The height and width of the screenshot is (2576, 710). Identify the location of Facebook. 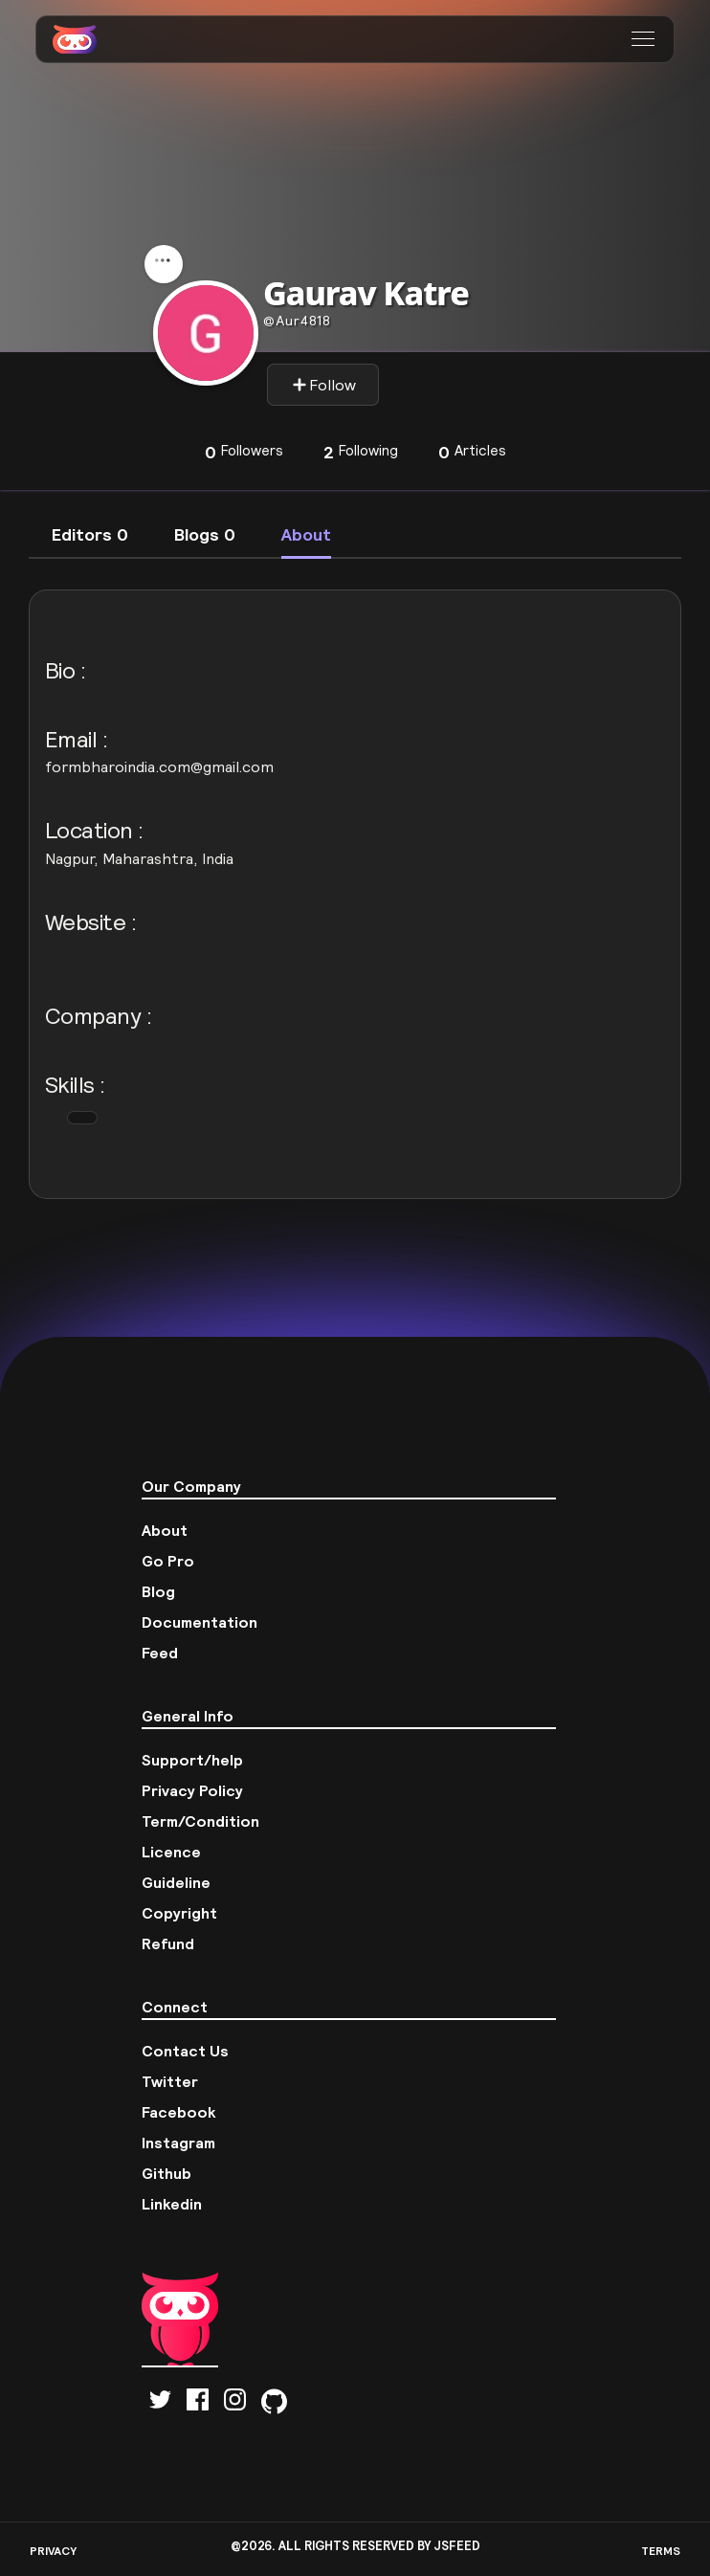
(179, 2112).